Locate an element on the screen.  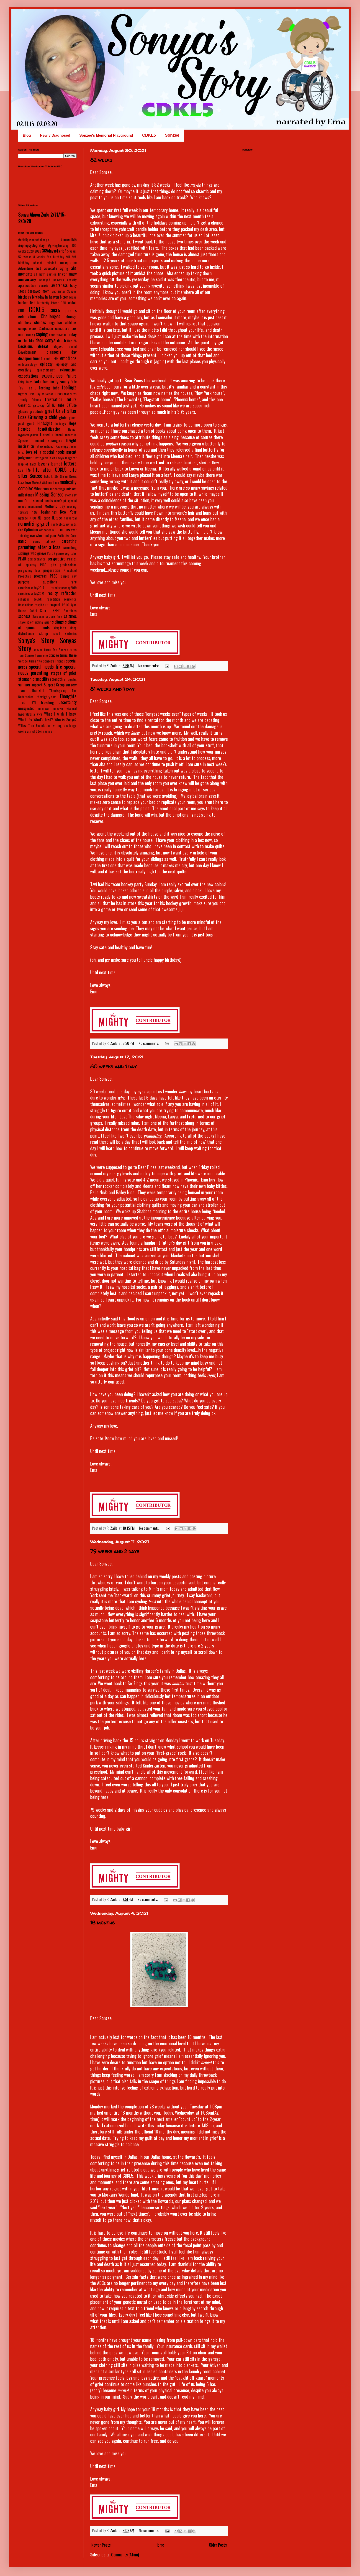
Thanksgiving is located at coordinates (58, 690).